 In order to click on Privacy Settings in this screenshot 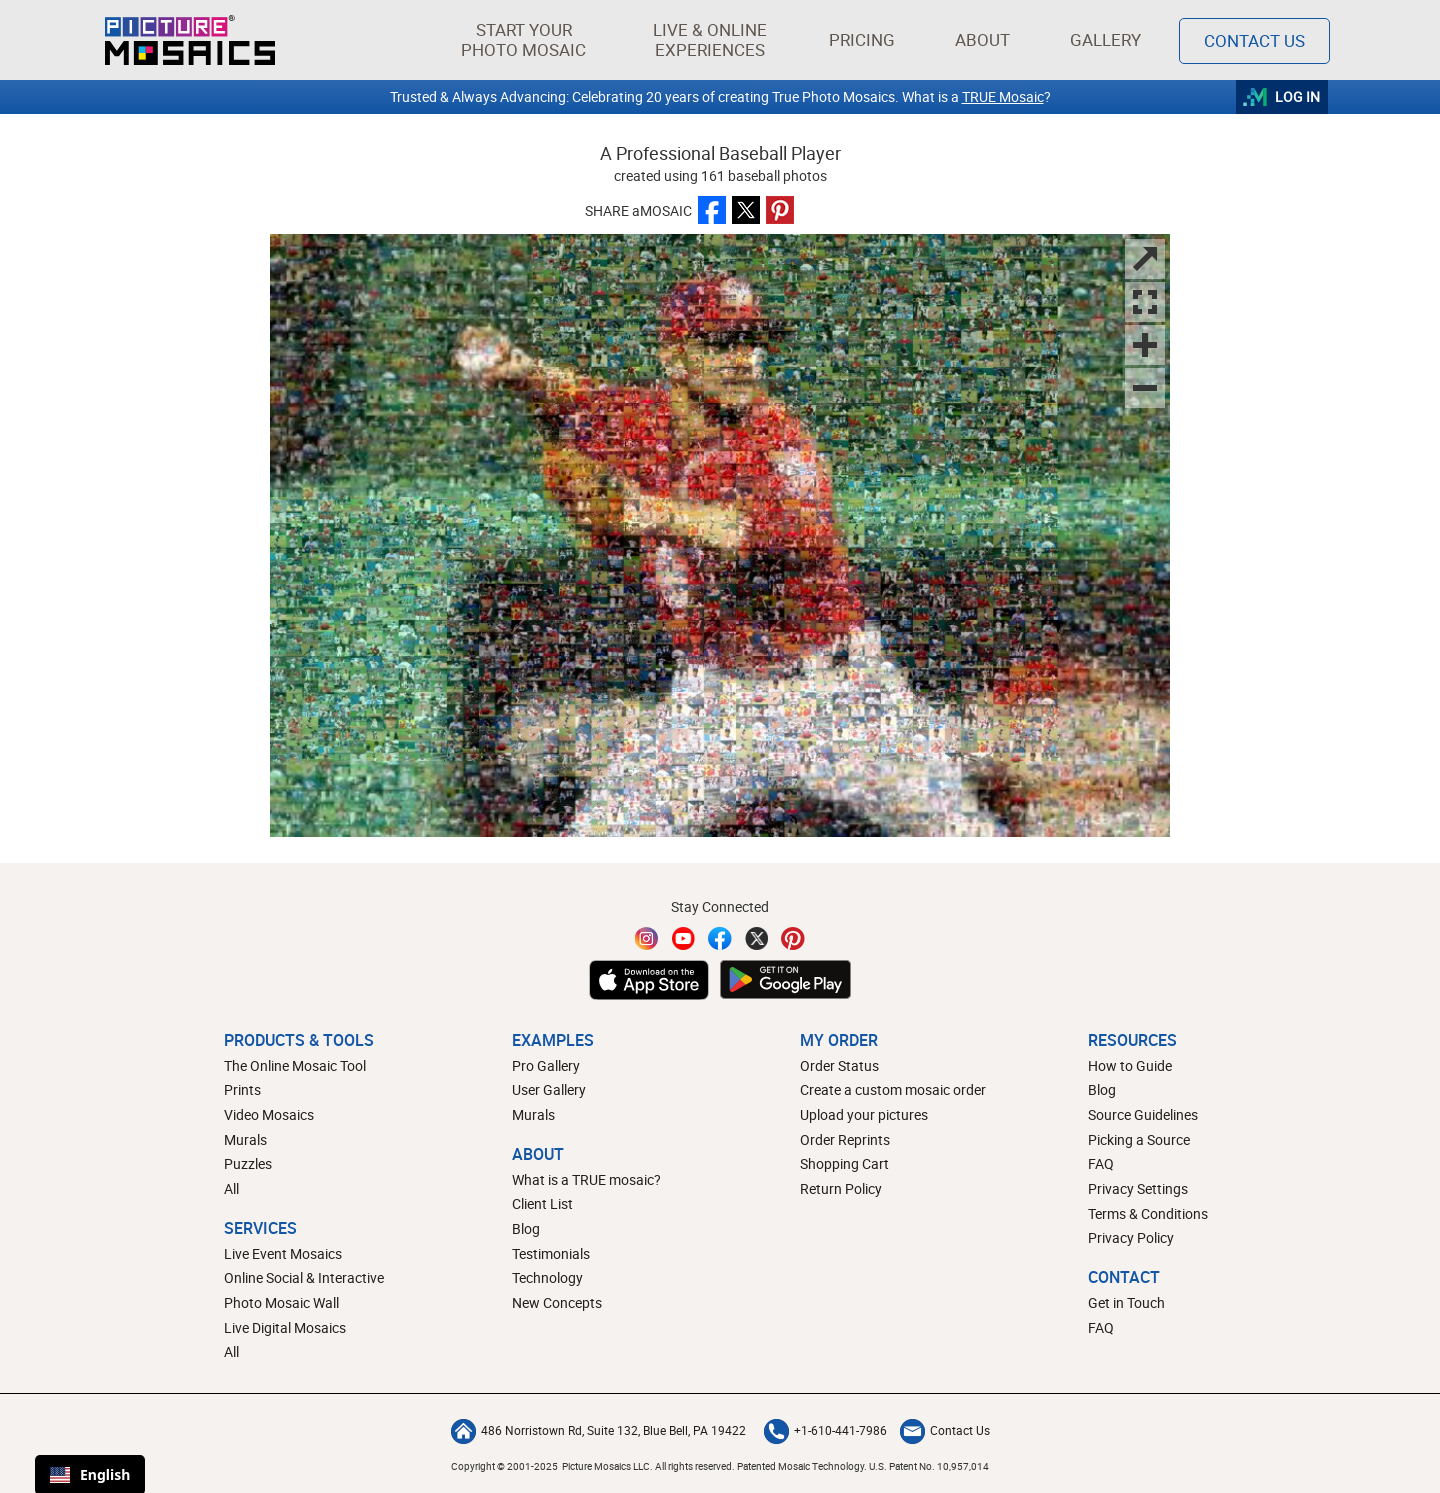, I will do `click(1138, 1188)`.